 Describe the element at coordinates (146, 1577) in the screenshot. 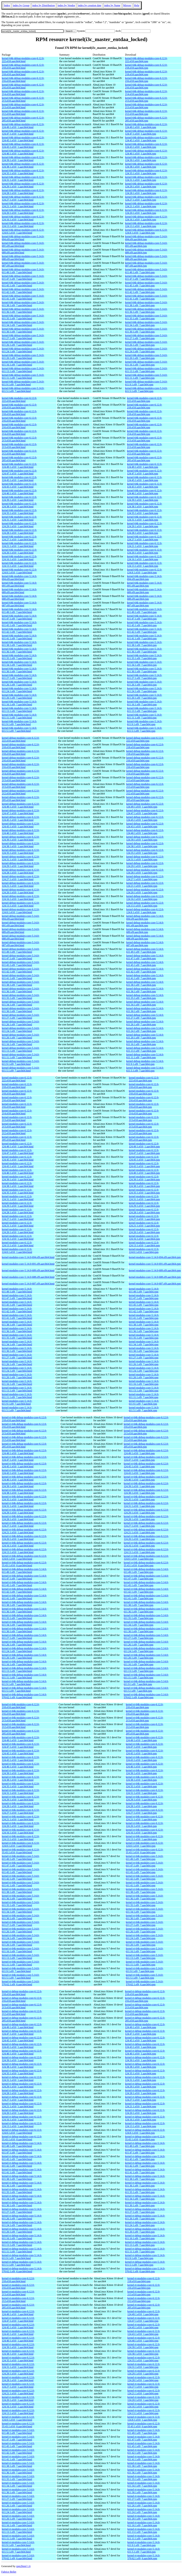

I see `kernel-rt-64k-debug-modules-core-5.14.0-611.47.1.el9_7.aarch64.rpm` at that location.